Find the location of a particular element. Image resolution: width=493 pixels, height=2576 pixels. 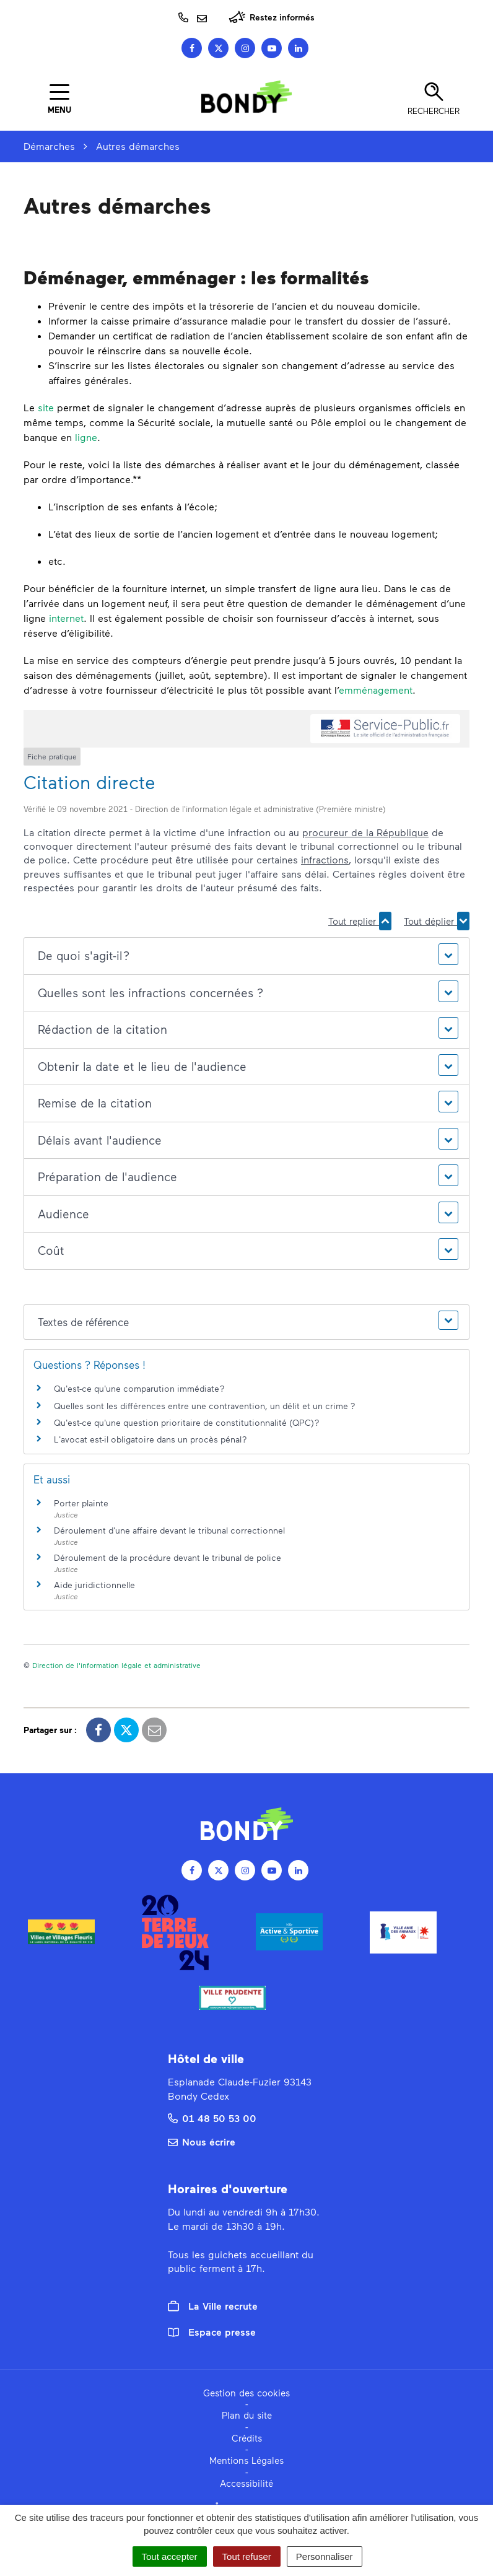

La Ville recrute is located at coordinates (213, 2306).